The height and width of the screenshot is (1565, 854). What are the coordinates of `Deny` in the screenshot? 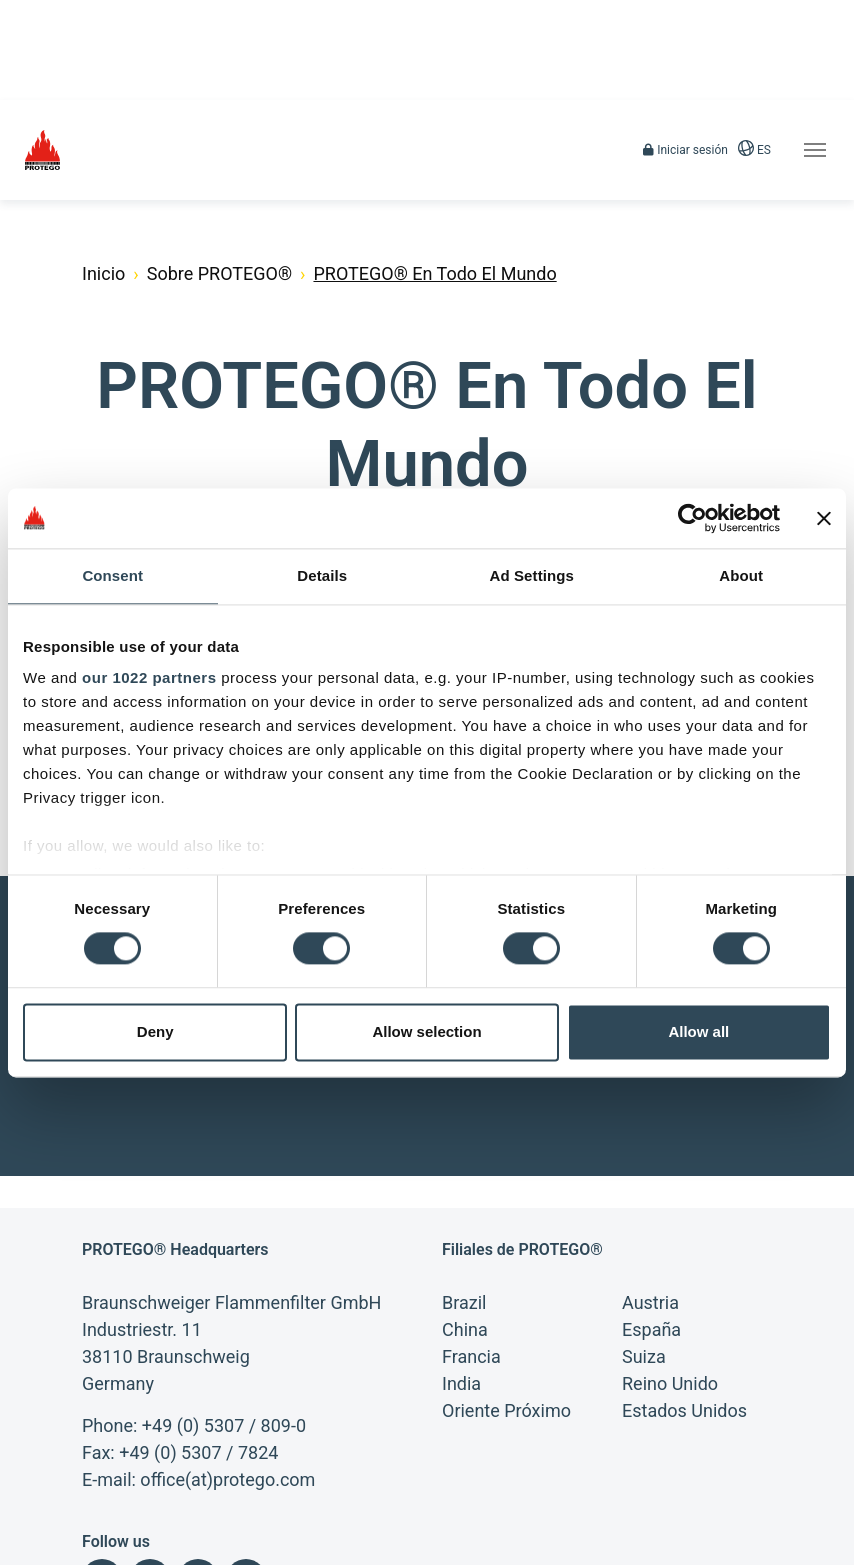 It's located at (155, 1031).